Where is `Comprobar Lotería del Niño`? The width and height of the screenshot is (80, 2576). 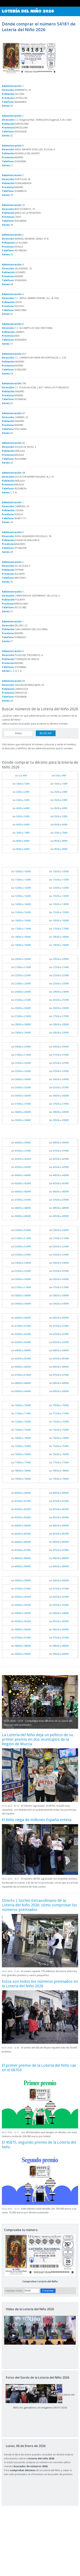 Comprobar Lotería del Niño is located at coordinates (40, 2281).